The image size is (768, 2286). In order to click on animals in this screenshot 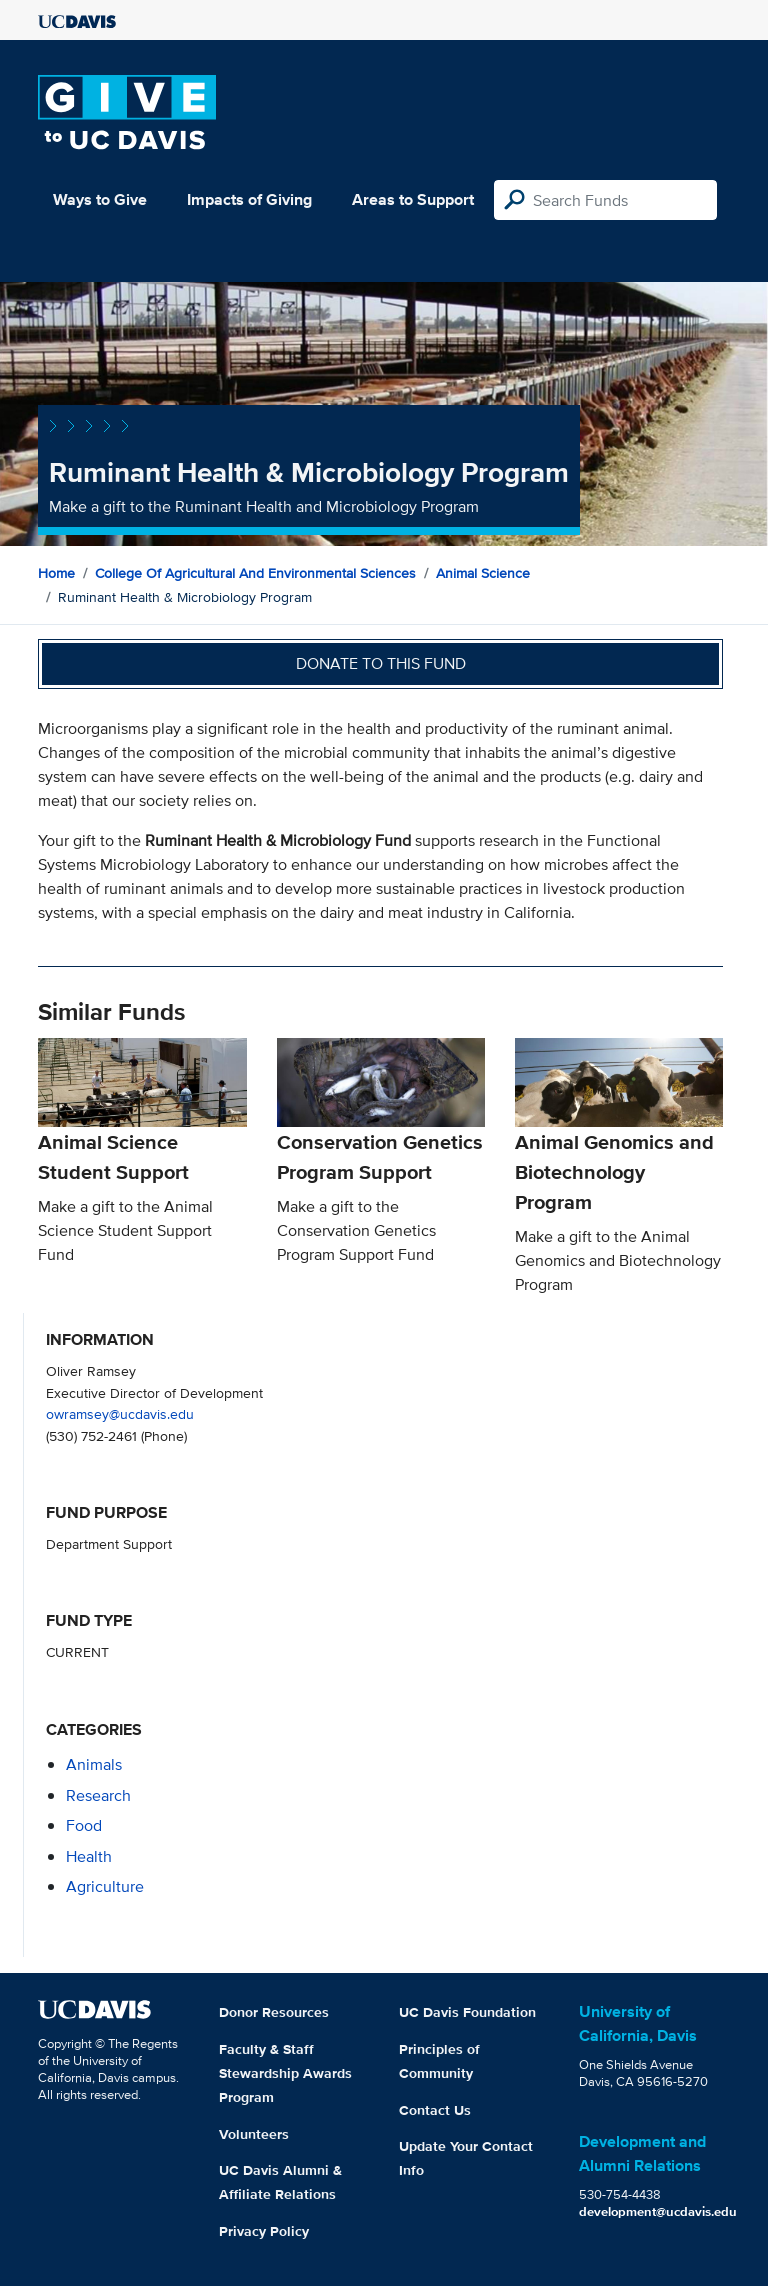, I will do `click(94, 1764)`.